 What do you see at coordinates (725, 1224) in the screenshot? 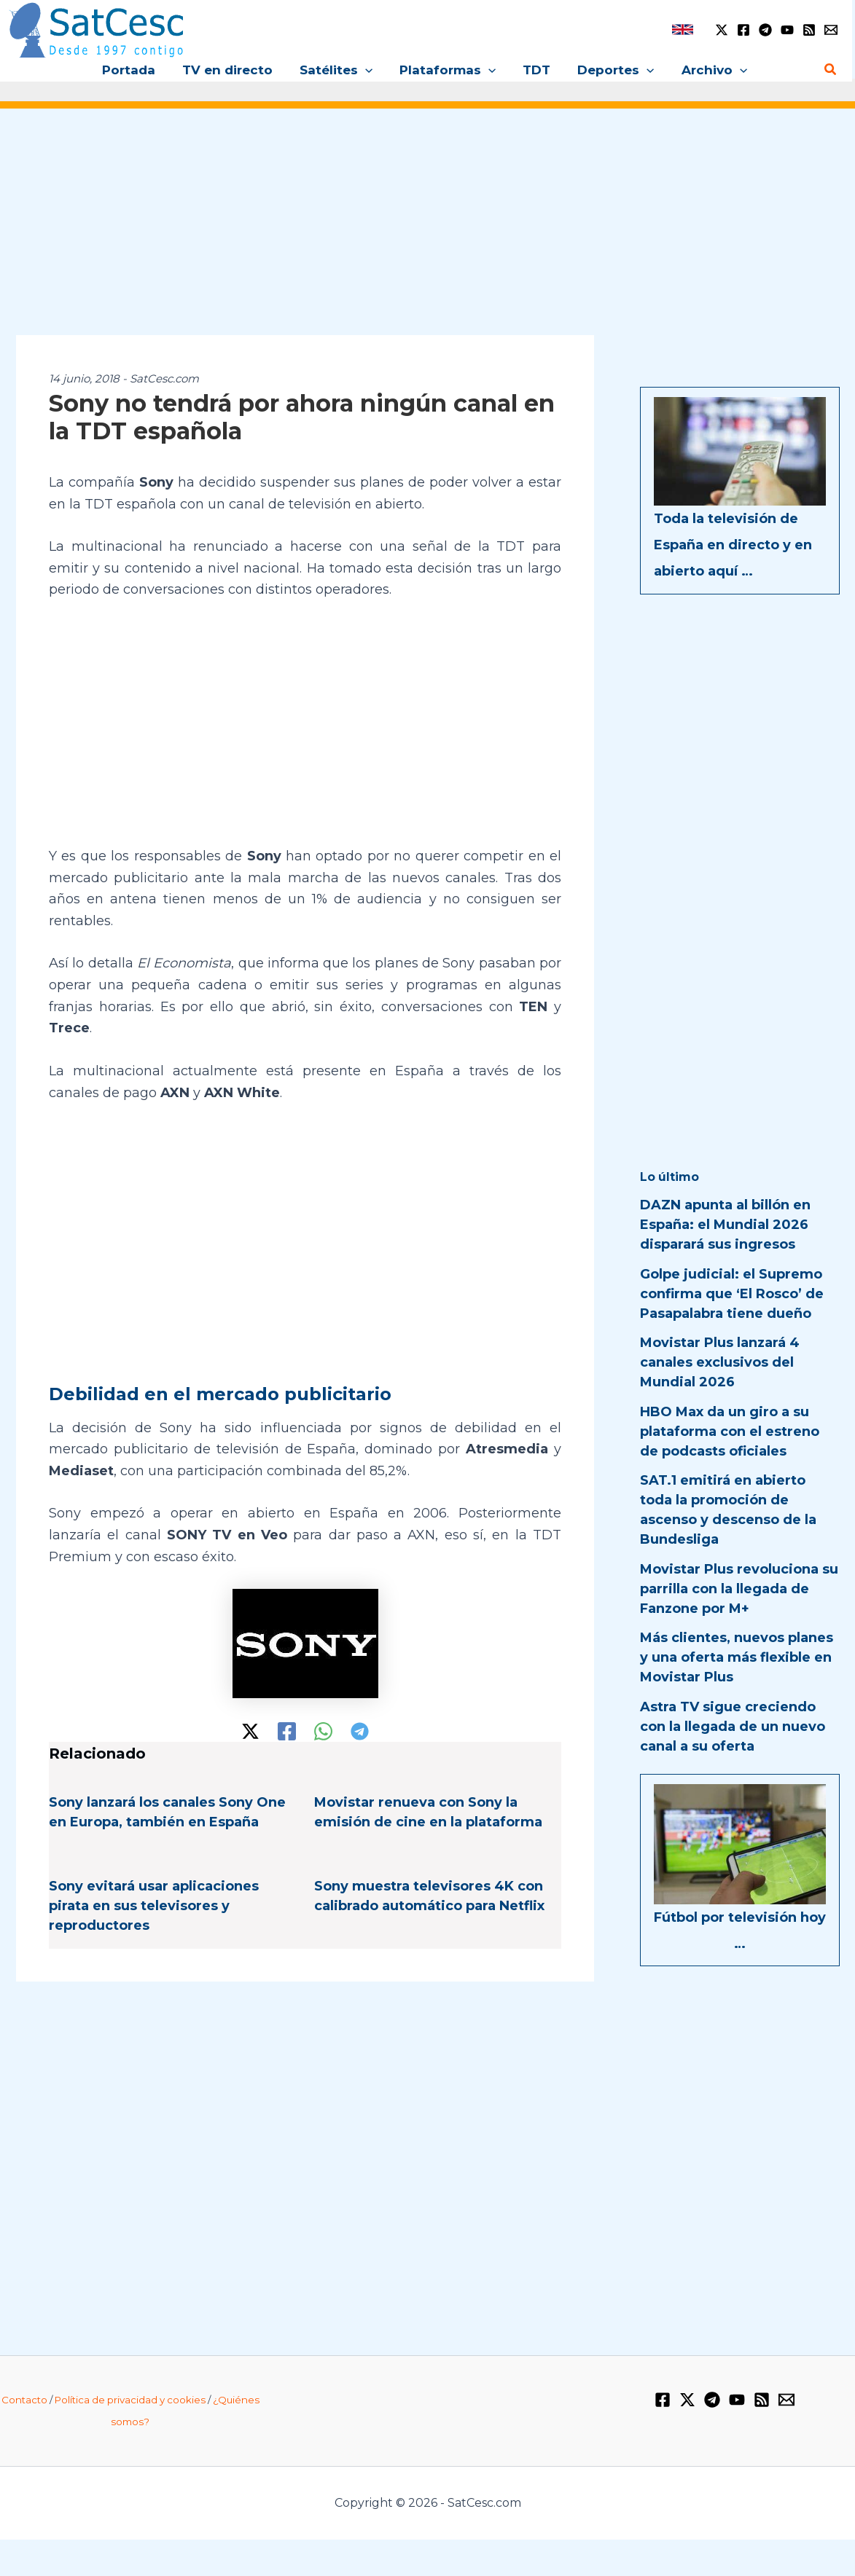
I see `DAZN apunta al billón en España: el Mundial 2026 disparará sus ingresos` at bounding box center [725, 1224].